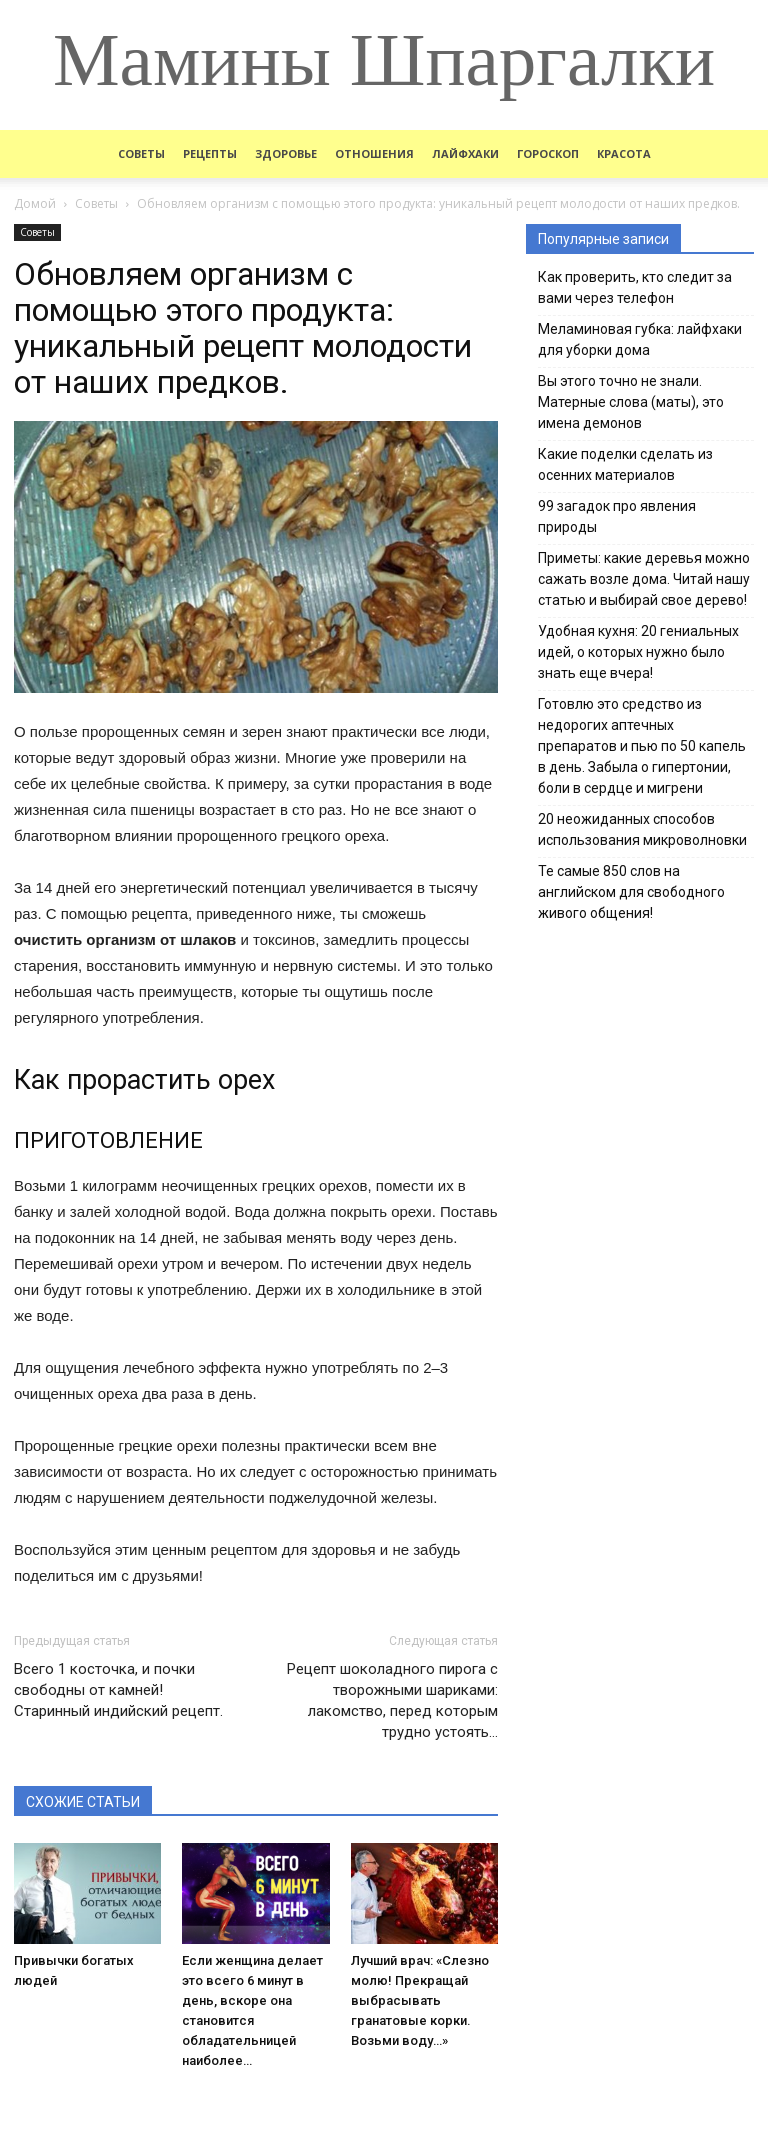 The width and height of the screenshot is (768, 2150). I want to click on 20 неожиданных способов использования микроволновки, so click(642, 829).